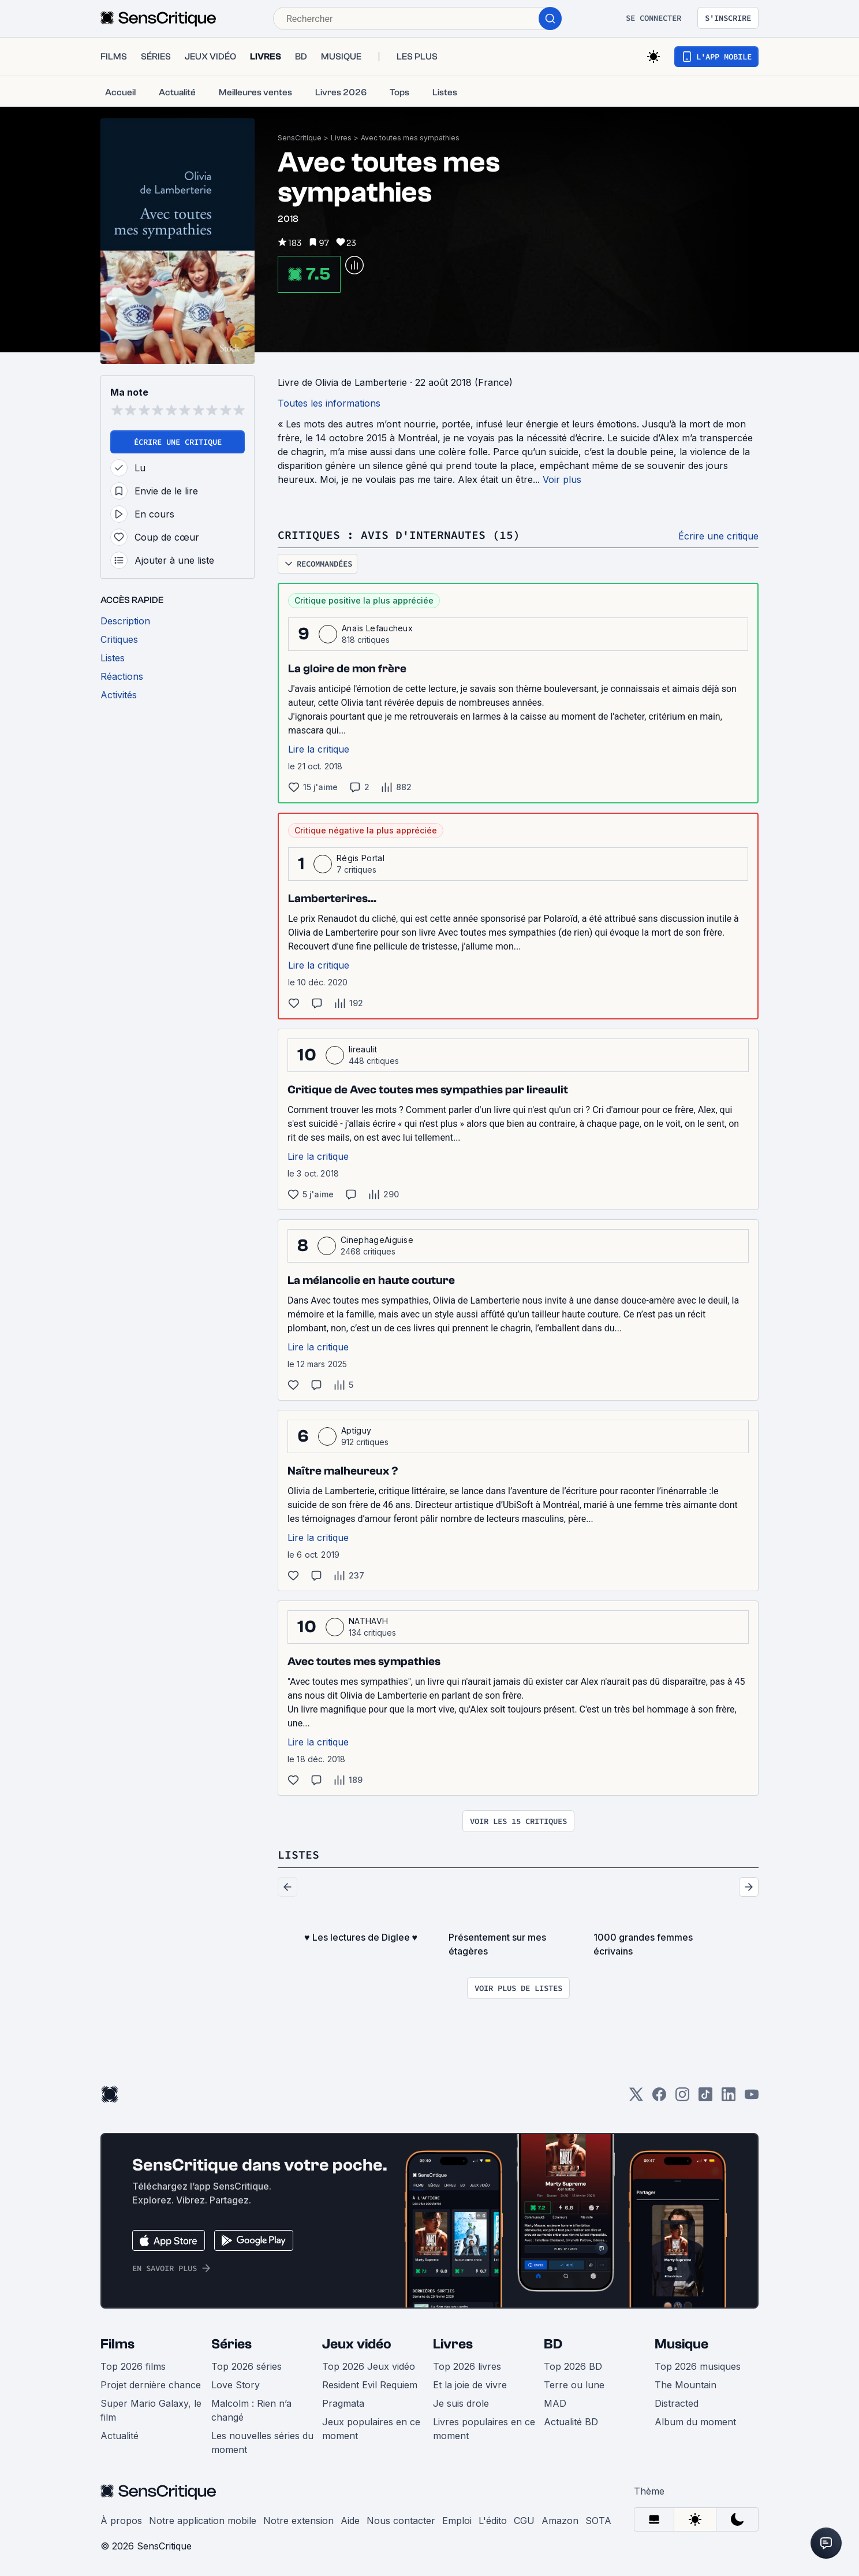 The image size is (859, 2576). Describe the element at coordinates (360, 858) in the screenshot. I see `Régis Portal` at that location.